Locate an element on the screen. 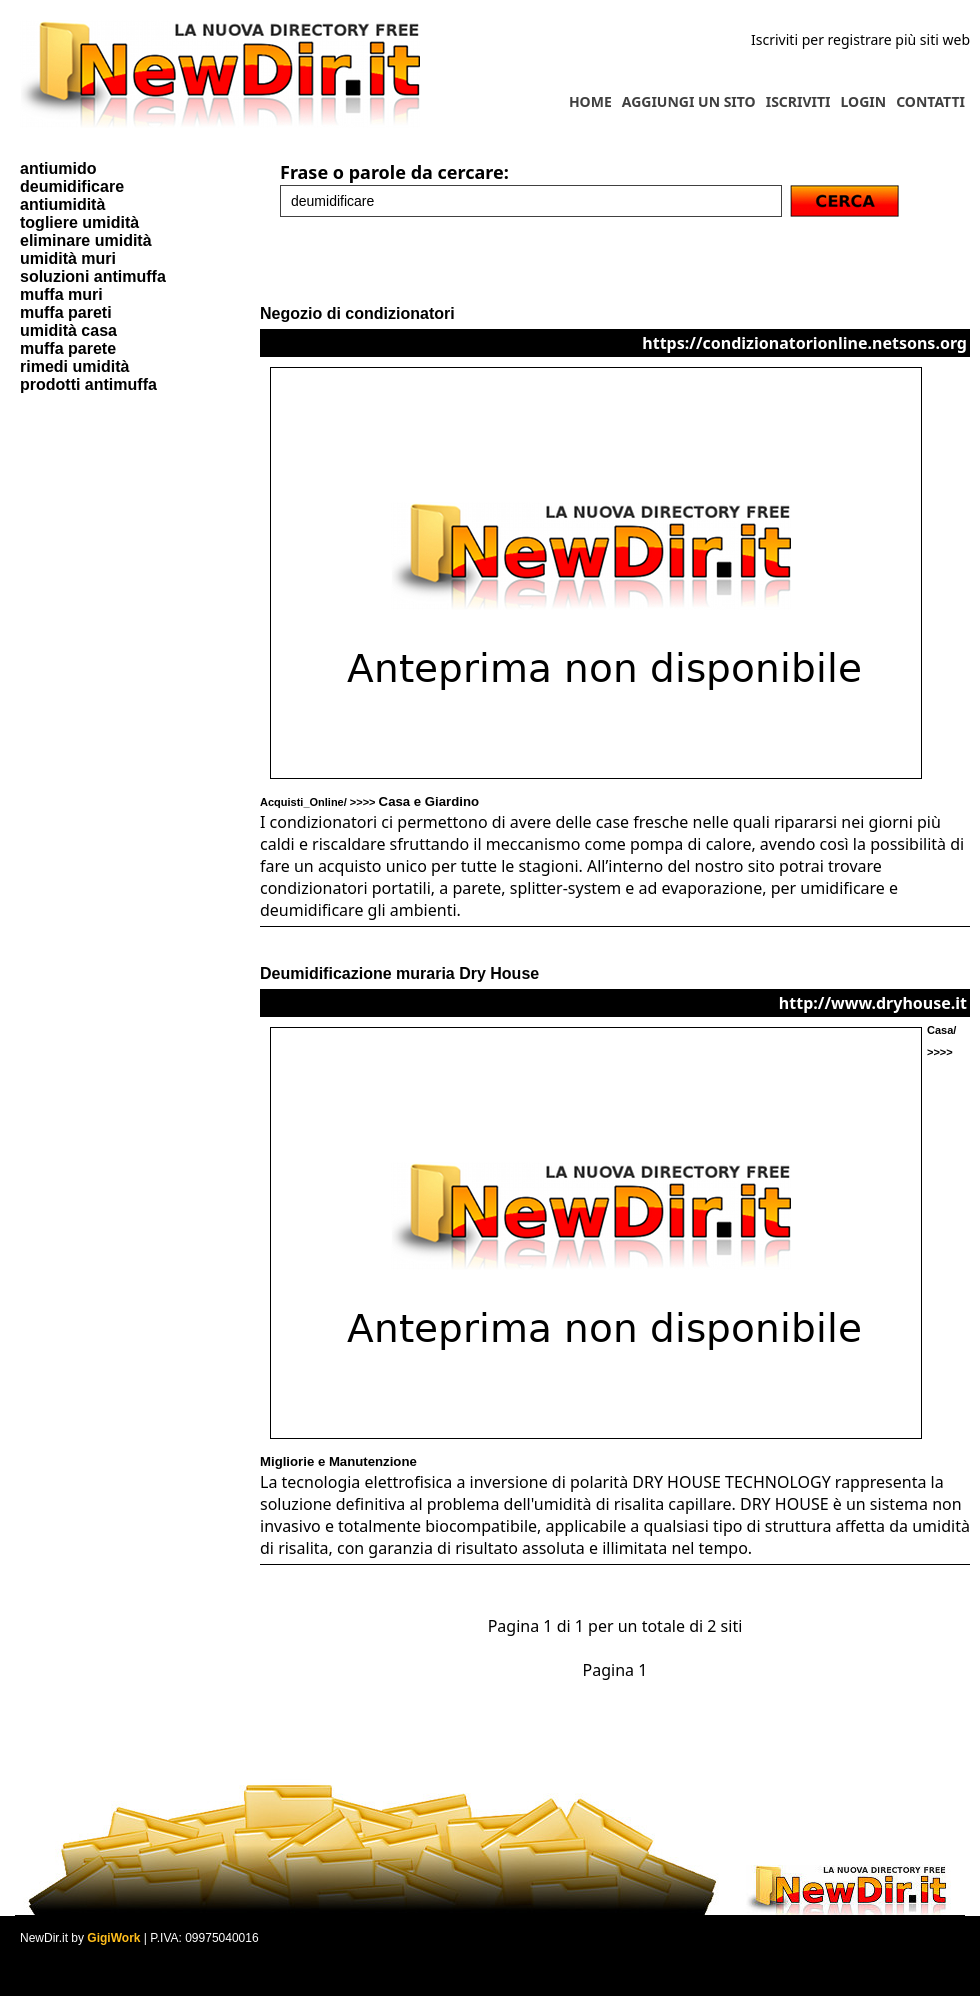 The width and height of the screenshot is (980, 1996). muffa pareti is located at coordinates (66, 312).